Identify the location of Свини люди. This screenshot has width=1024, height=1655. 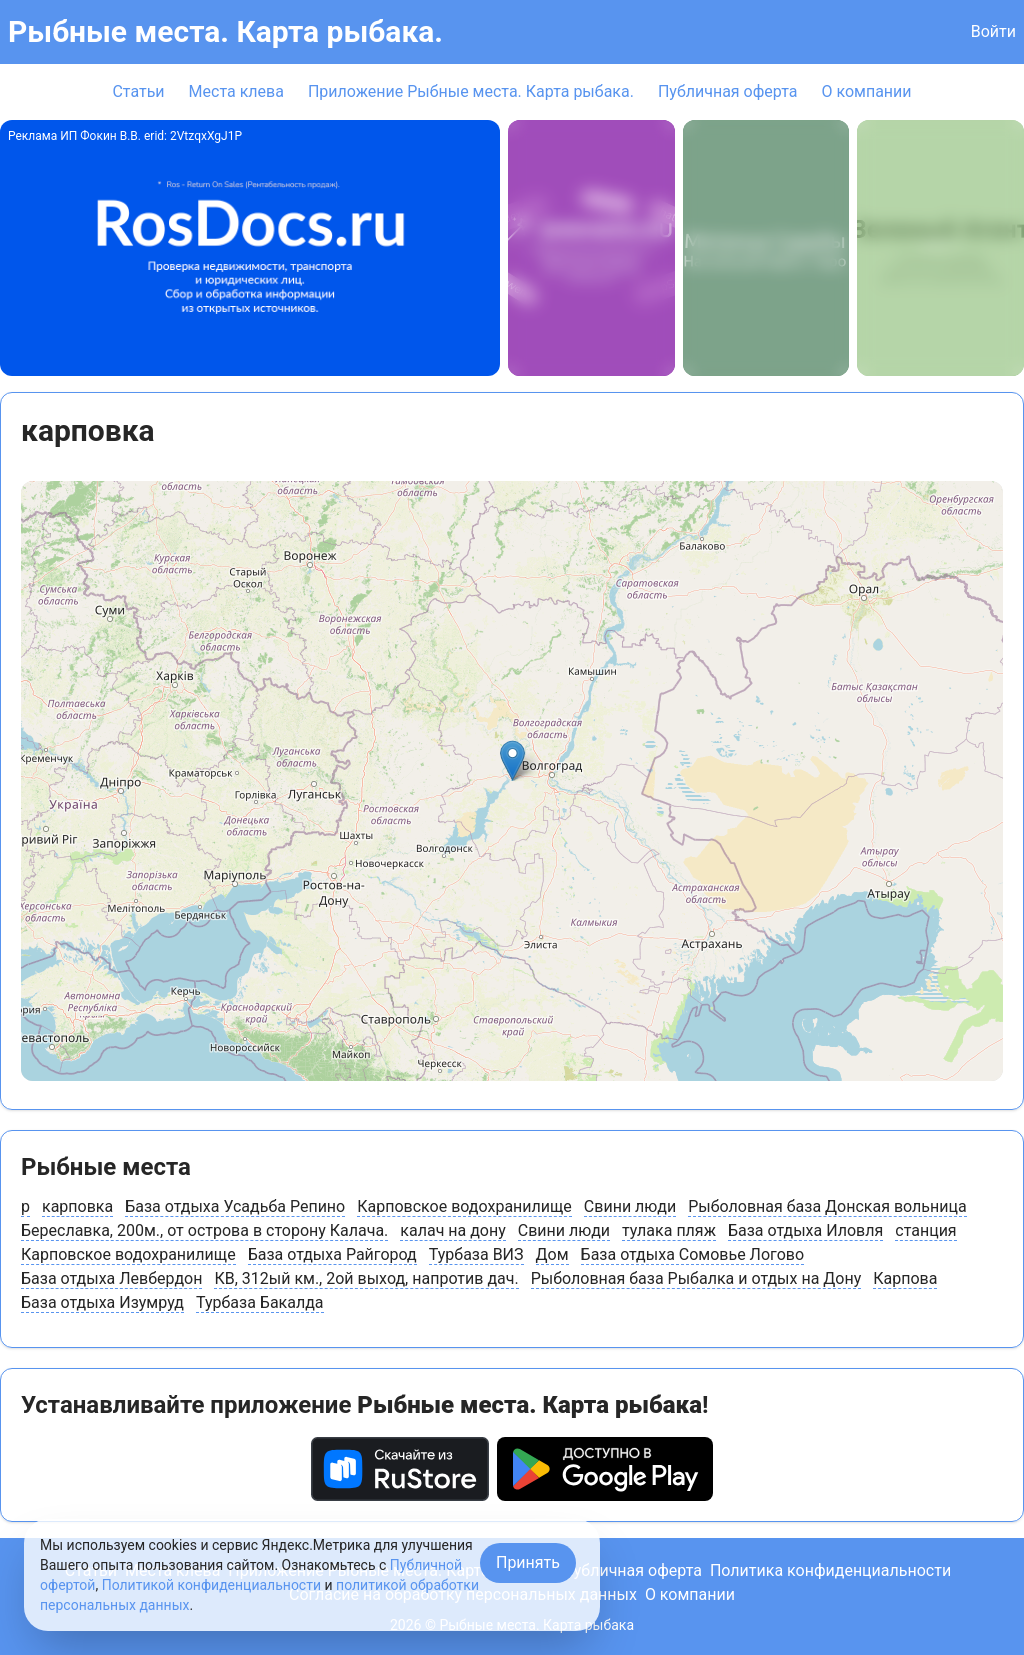
(630, 1206).